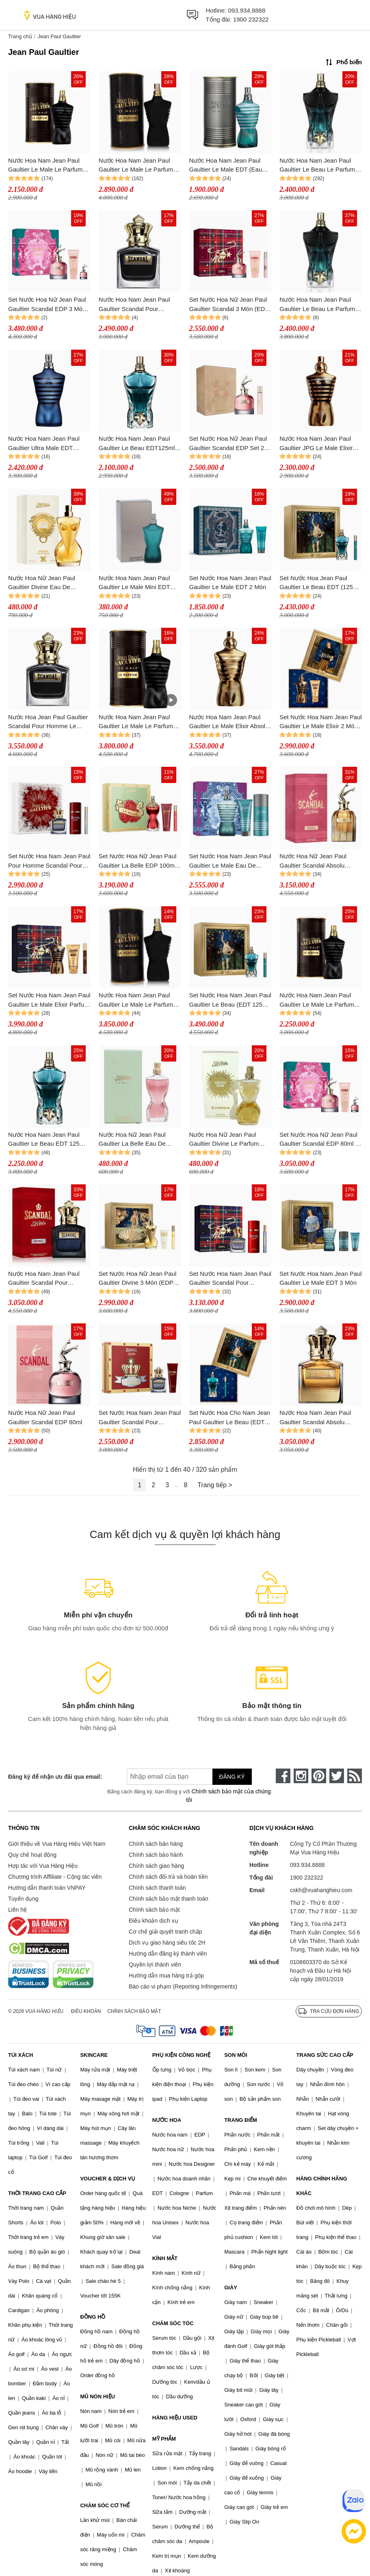  I want to click on Trang tiếp >, so click(214, 1485).